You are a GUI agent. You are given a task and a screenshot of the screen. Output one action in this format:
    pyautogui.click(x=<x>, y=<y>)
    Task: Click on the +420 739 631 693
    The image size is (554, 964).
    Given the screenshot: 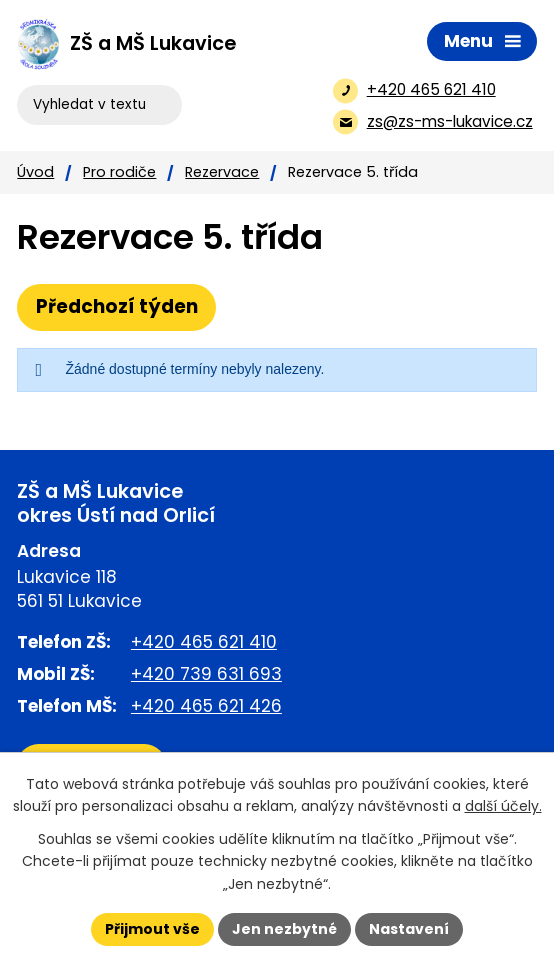 What is the action you would take?
    pyautogui.click(x=206, y=674)
    